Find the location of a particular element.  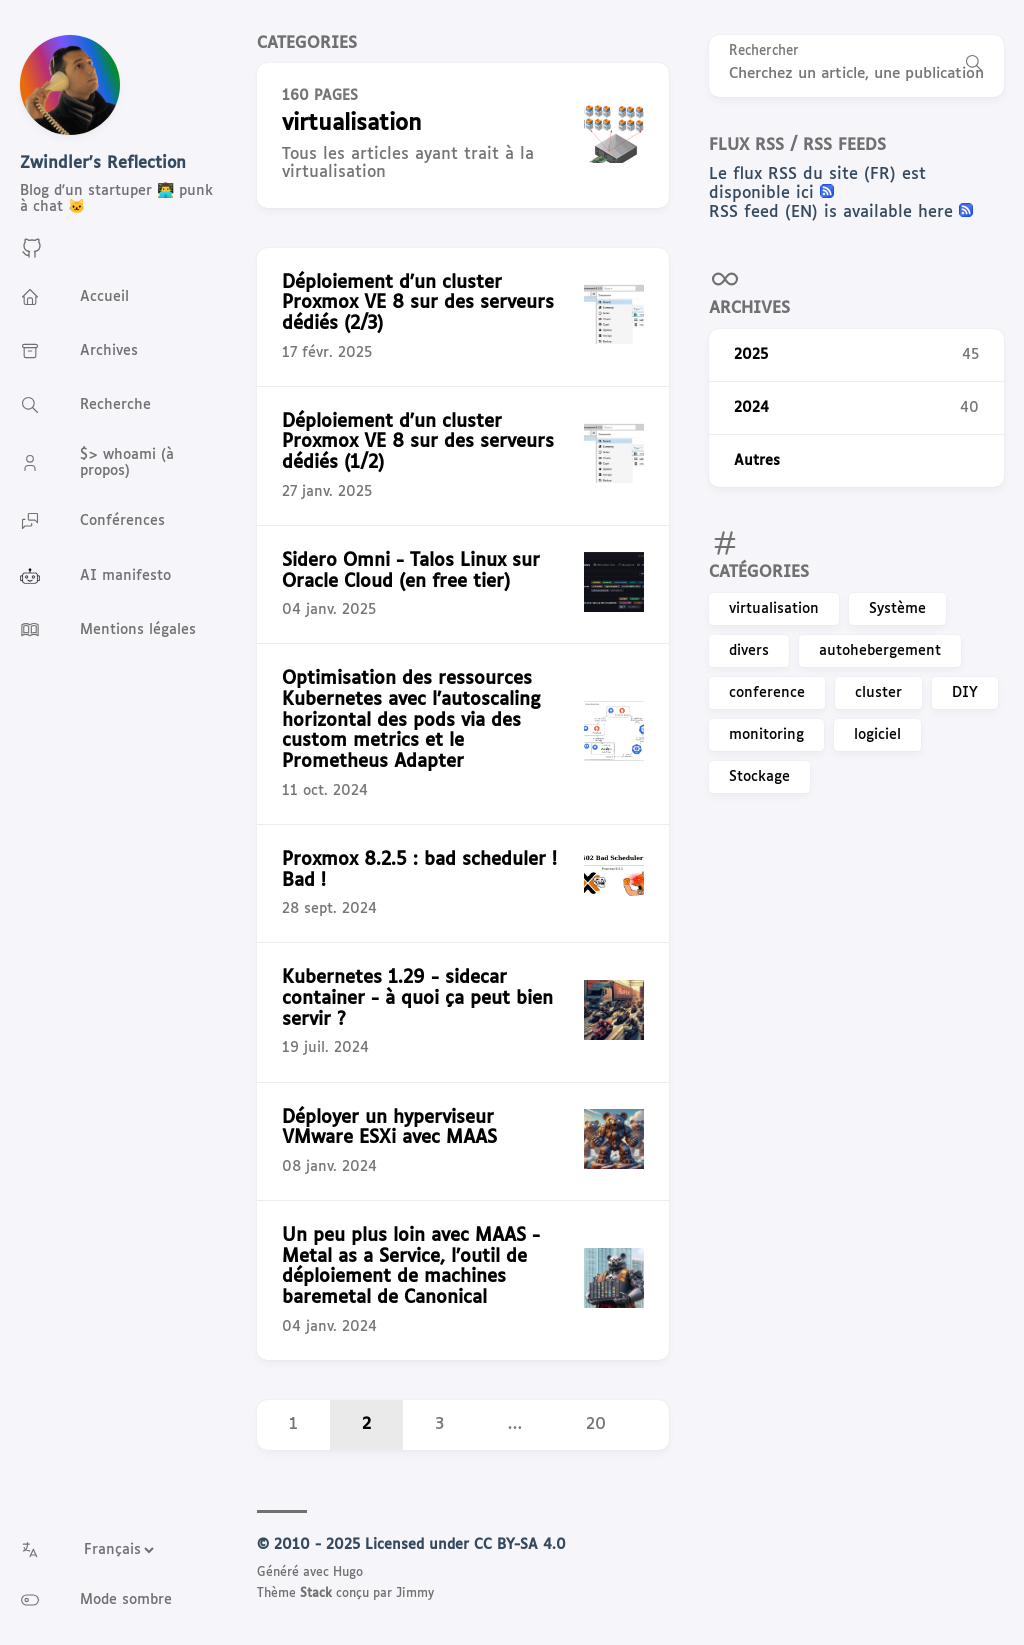

Flux RSS / RSS feeds is located at coordinates (797, 145).